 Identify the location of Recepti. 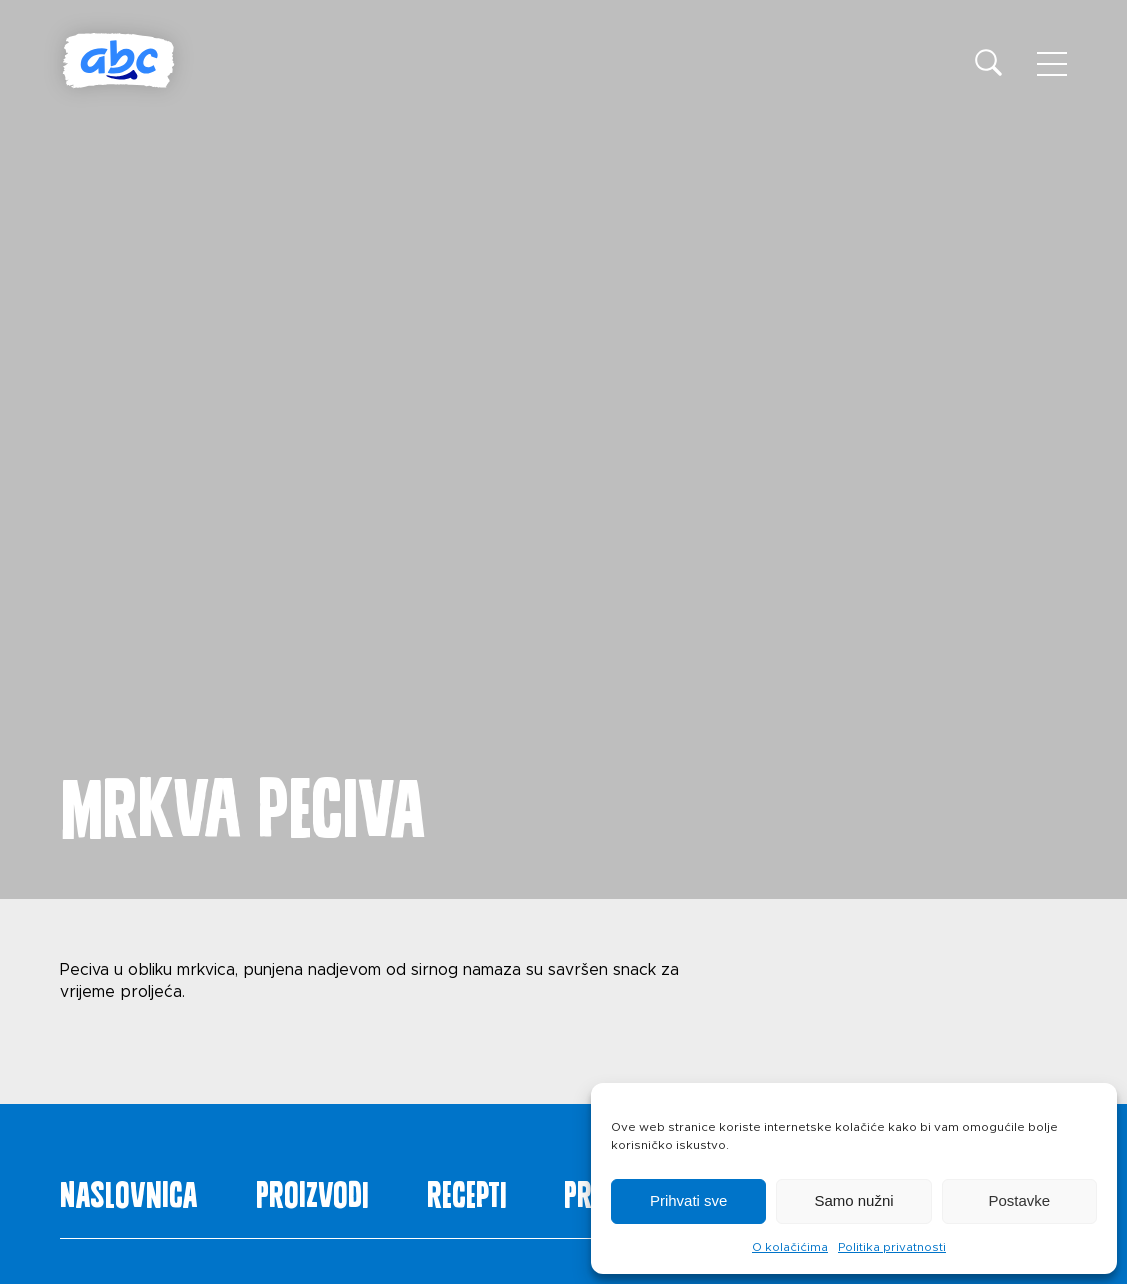
(467, 1190).